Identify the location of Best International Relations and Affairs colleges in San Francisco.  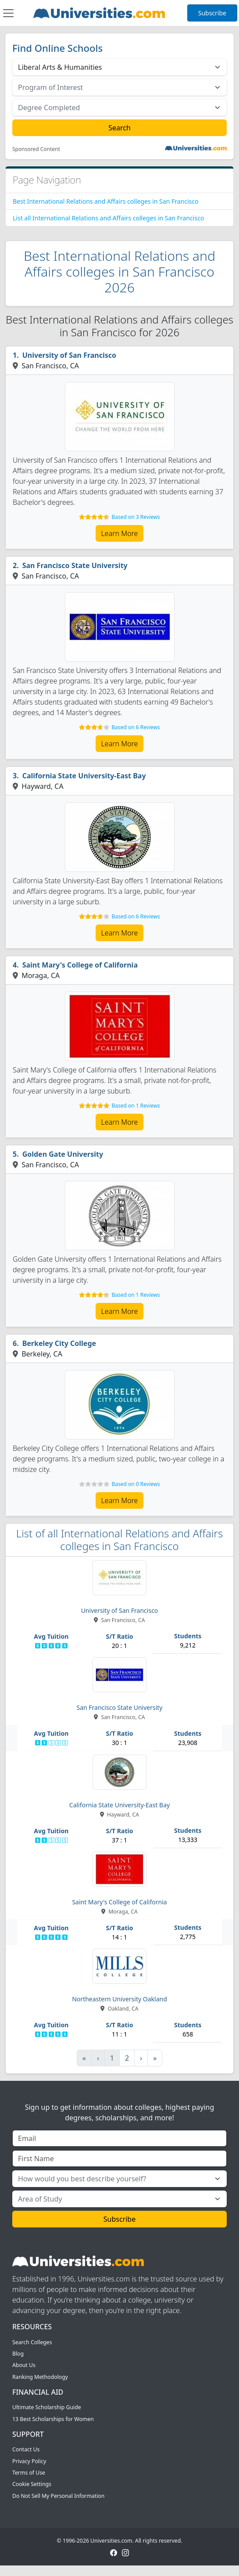
(105, 201).